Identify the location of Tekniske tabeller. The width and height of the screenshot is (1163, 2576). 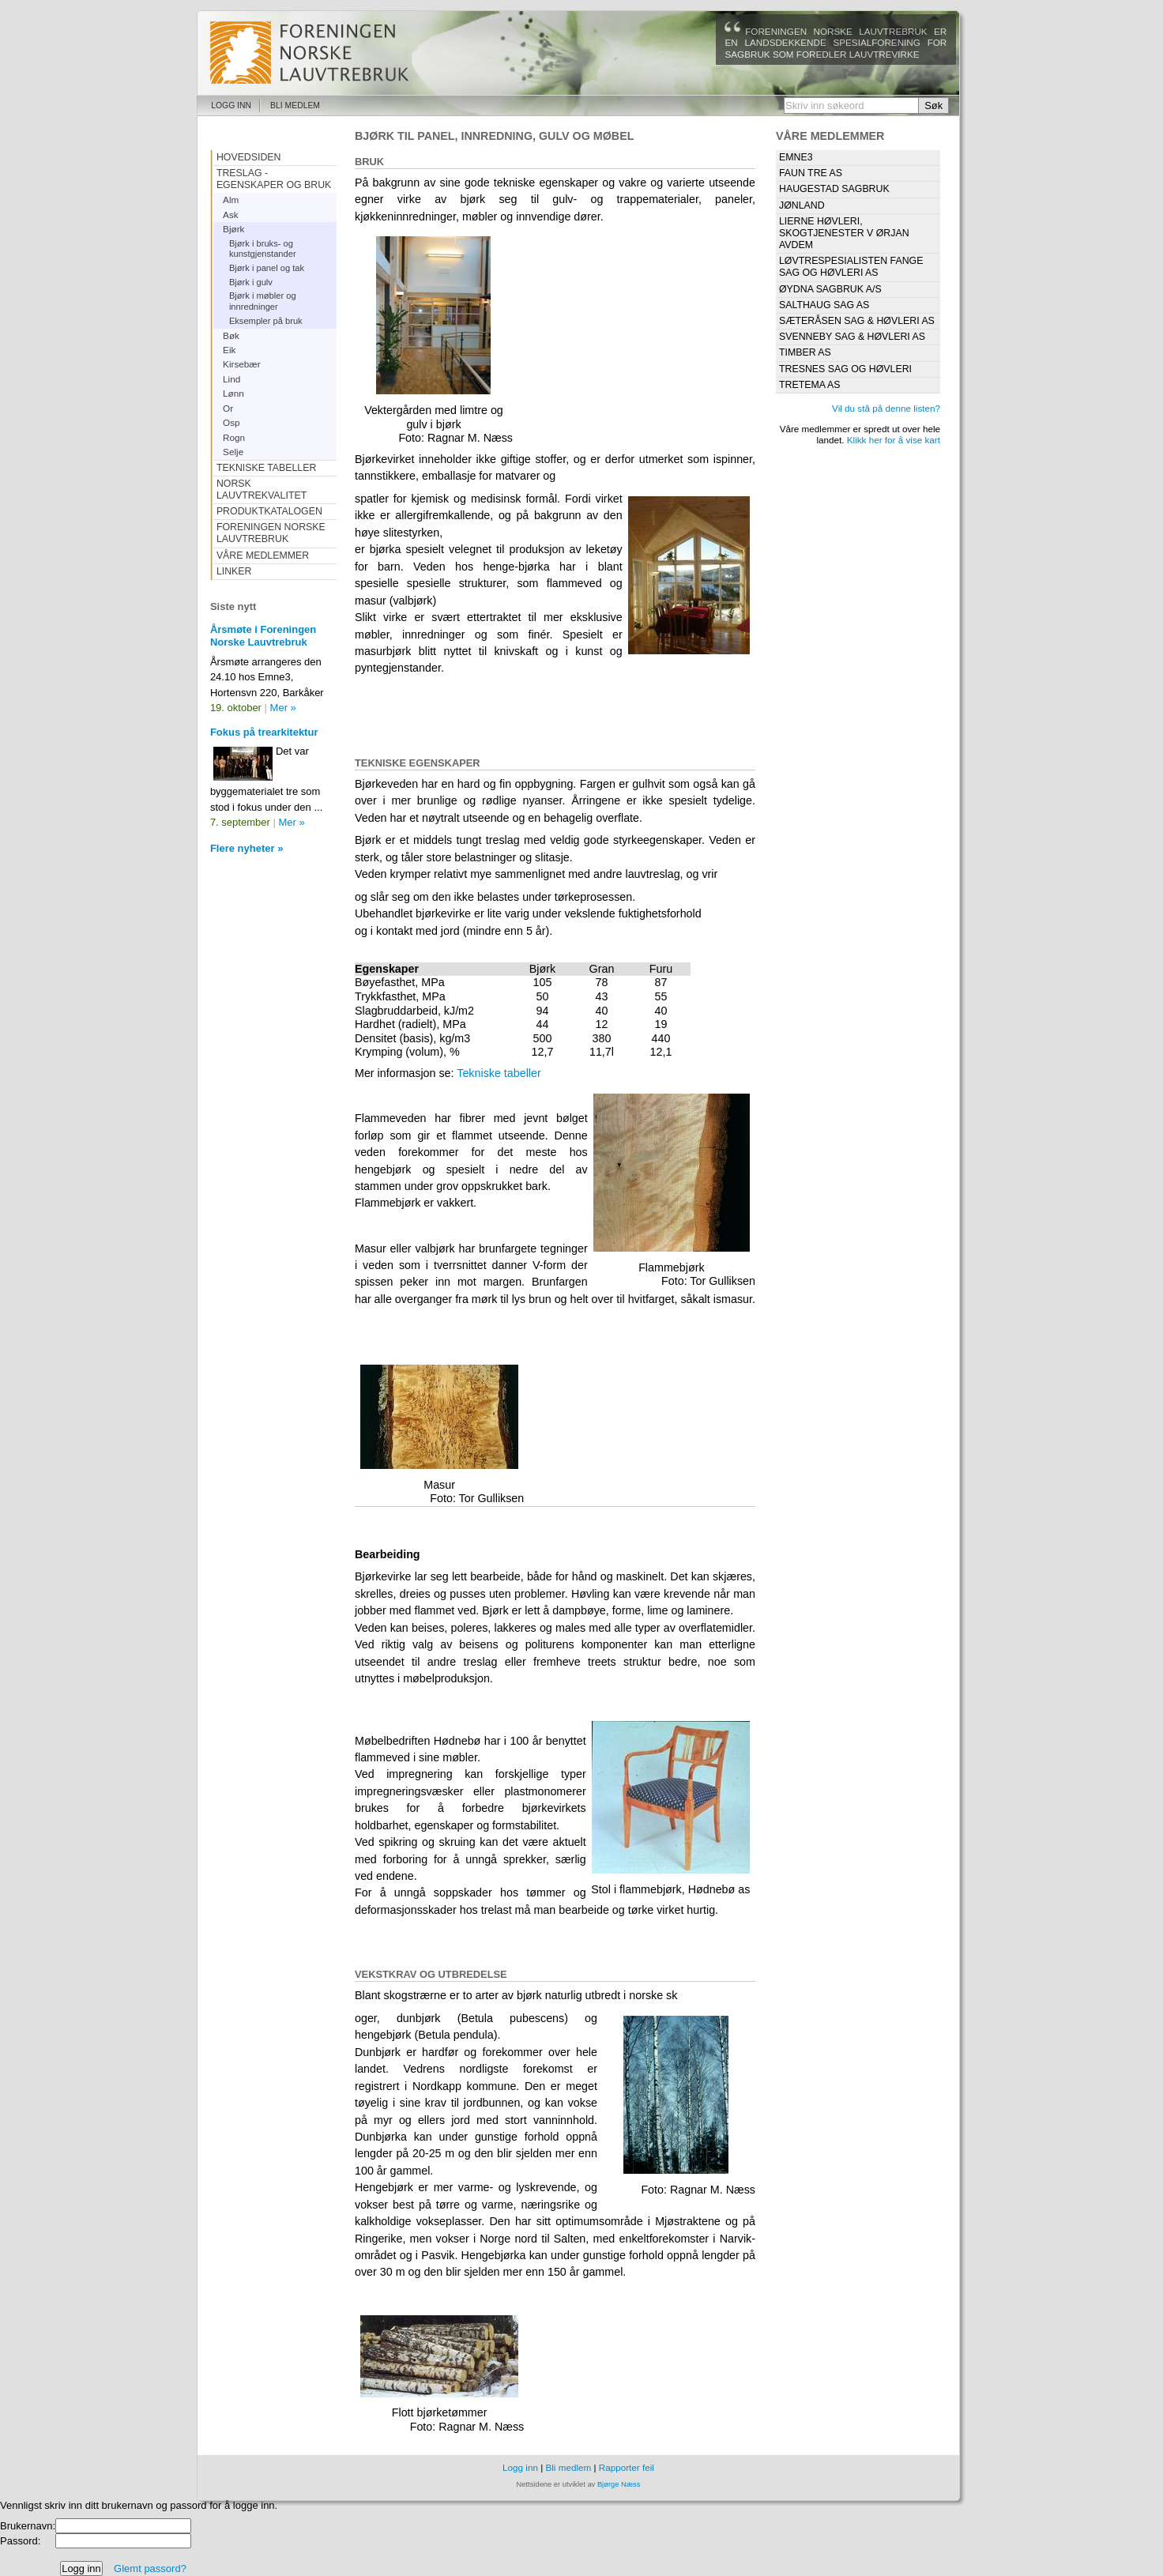
(499, 1073).